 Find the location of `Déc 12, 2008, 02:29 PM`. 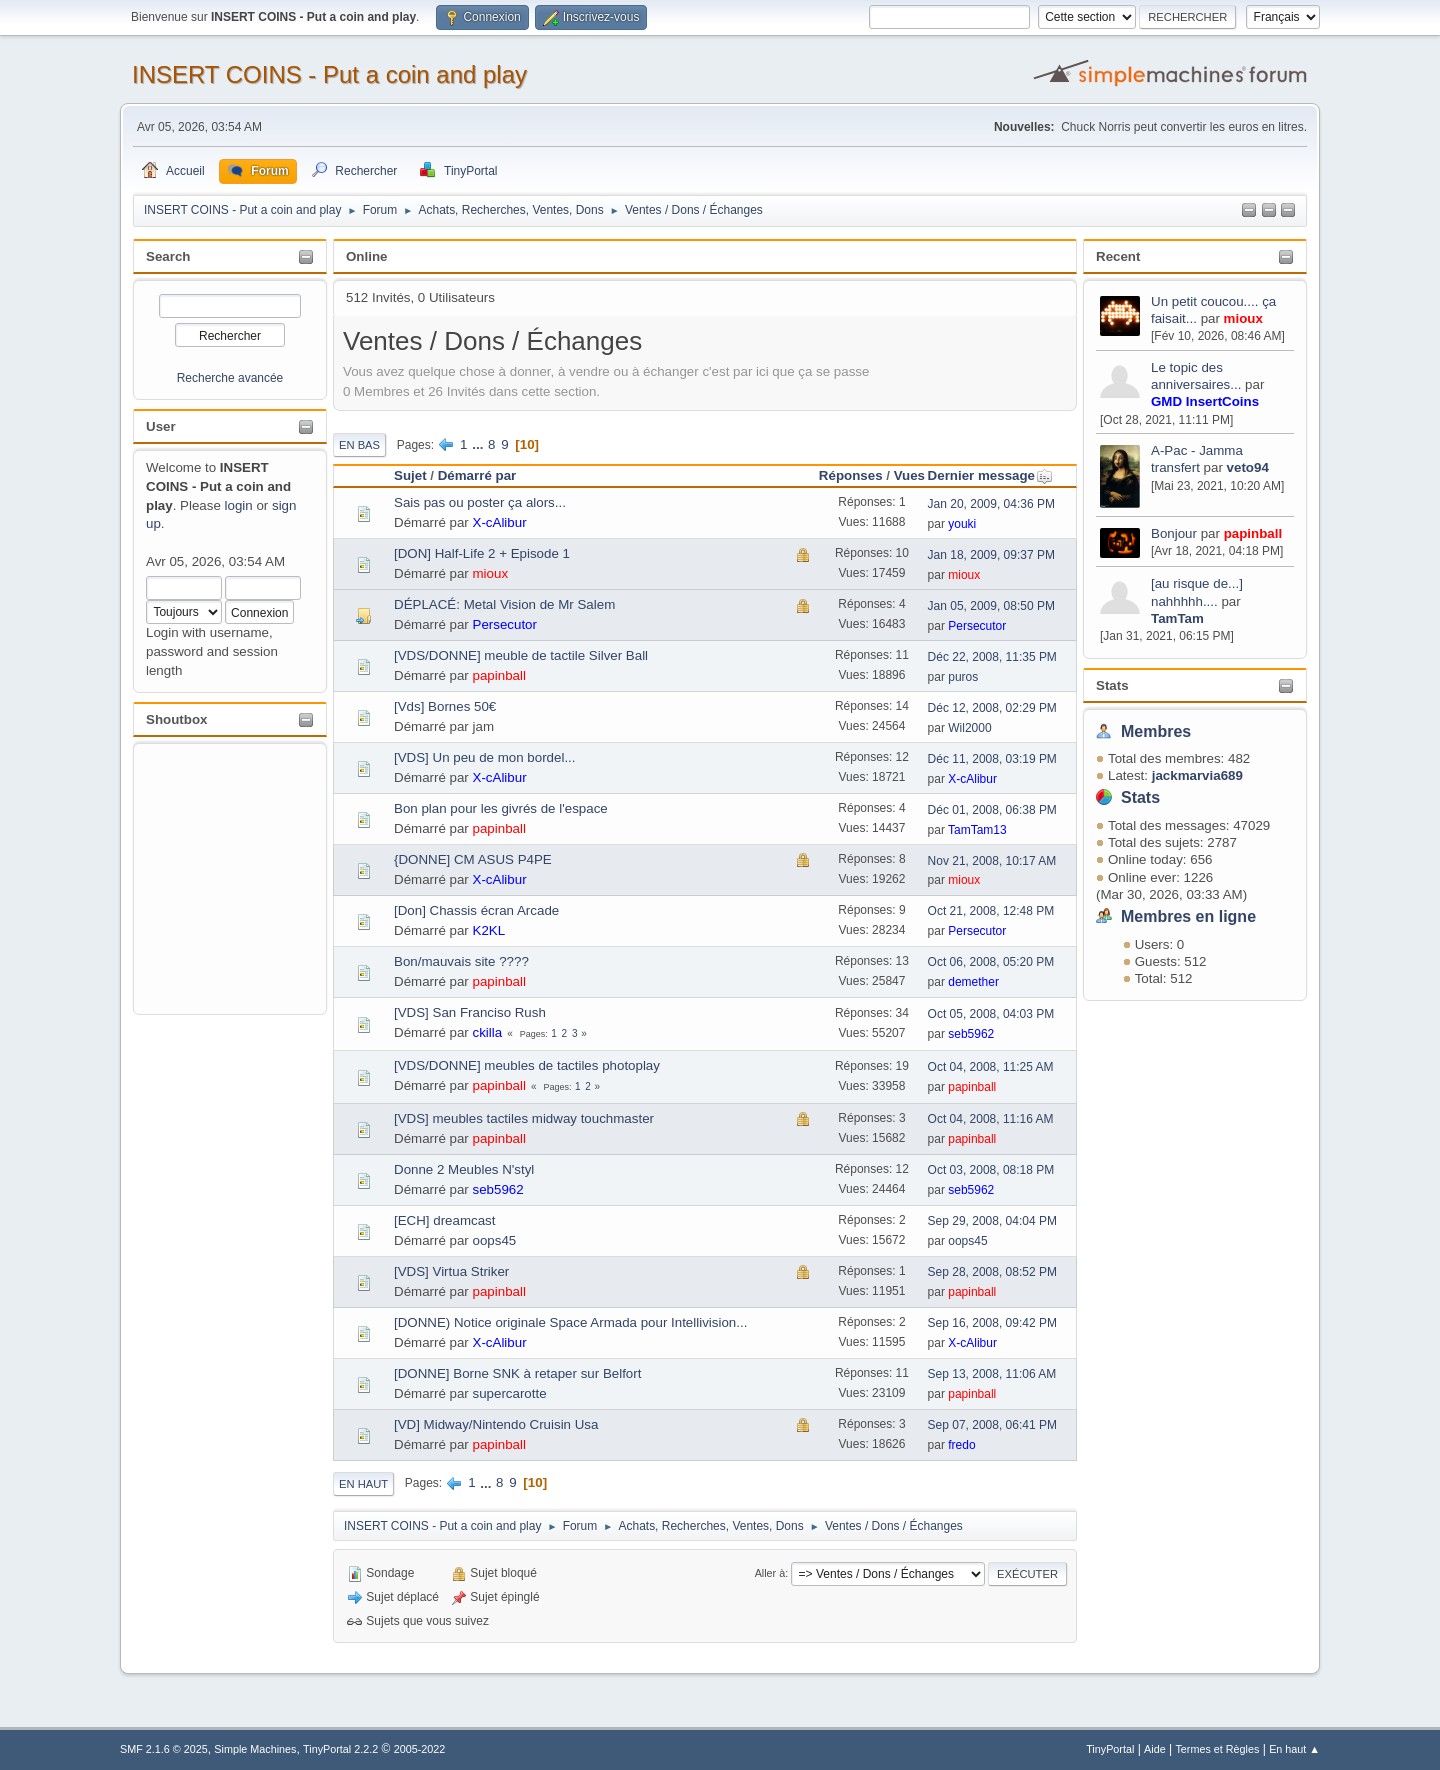

Déc 12, 2008, 02:29 PM is located at coordinates (992, 708).